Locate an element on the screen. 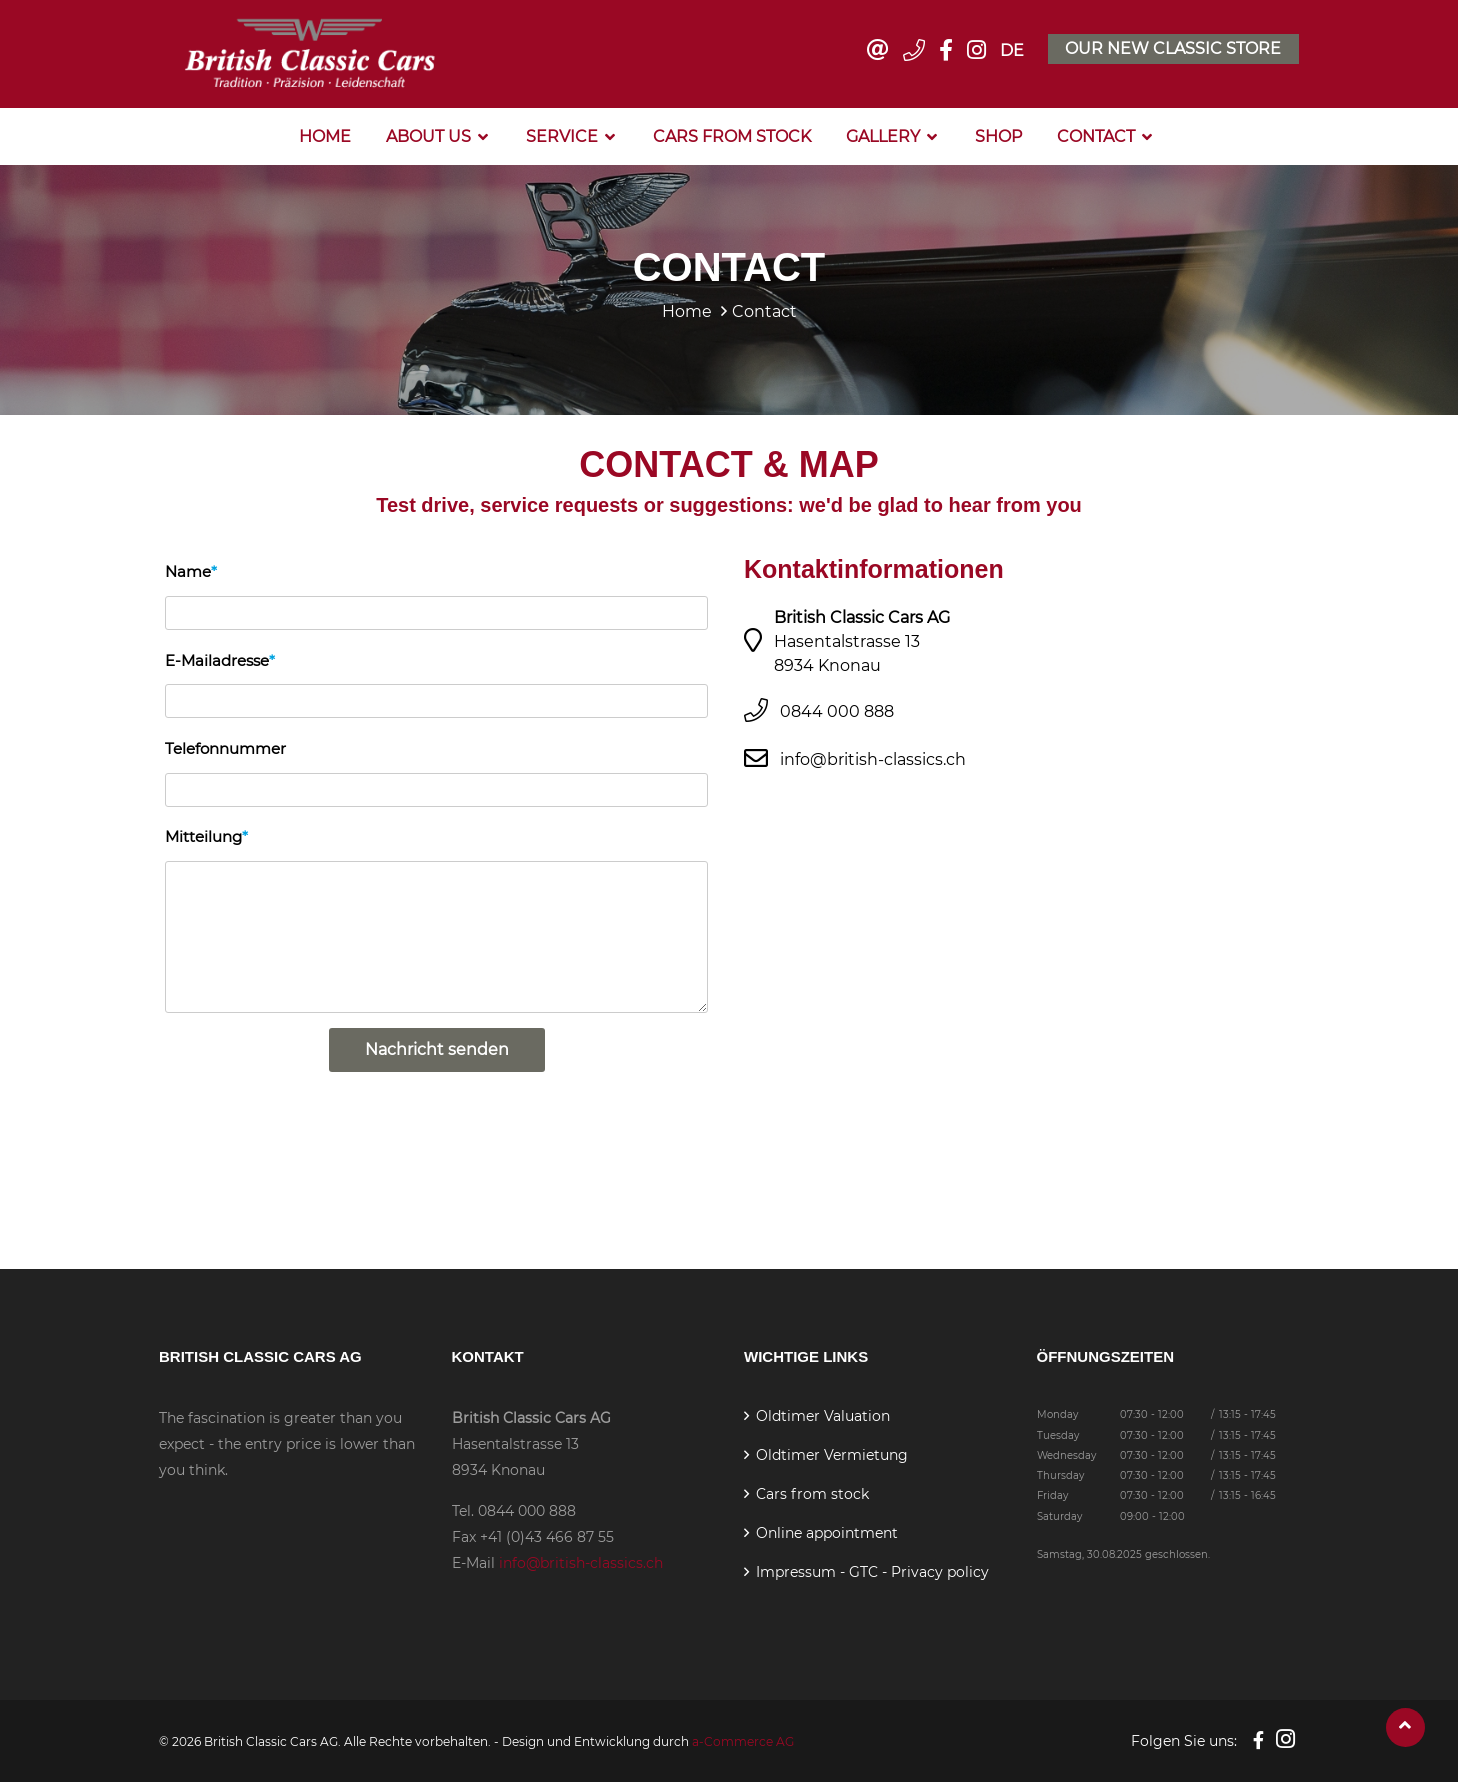 This screenshot has height=1782, width=1458. Mitteilung is located at coordinates (203, 833).